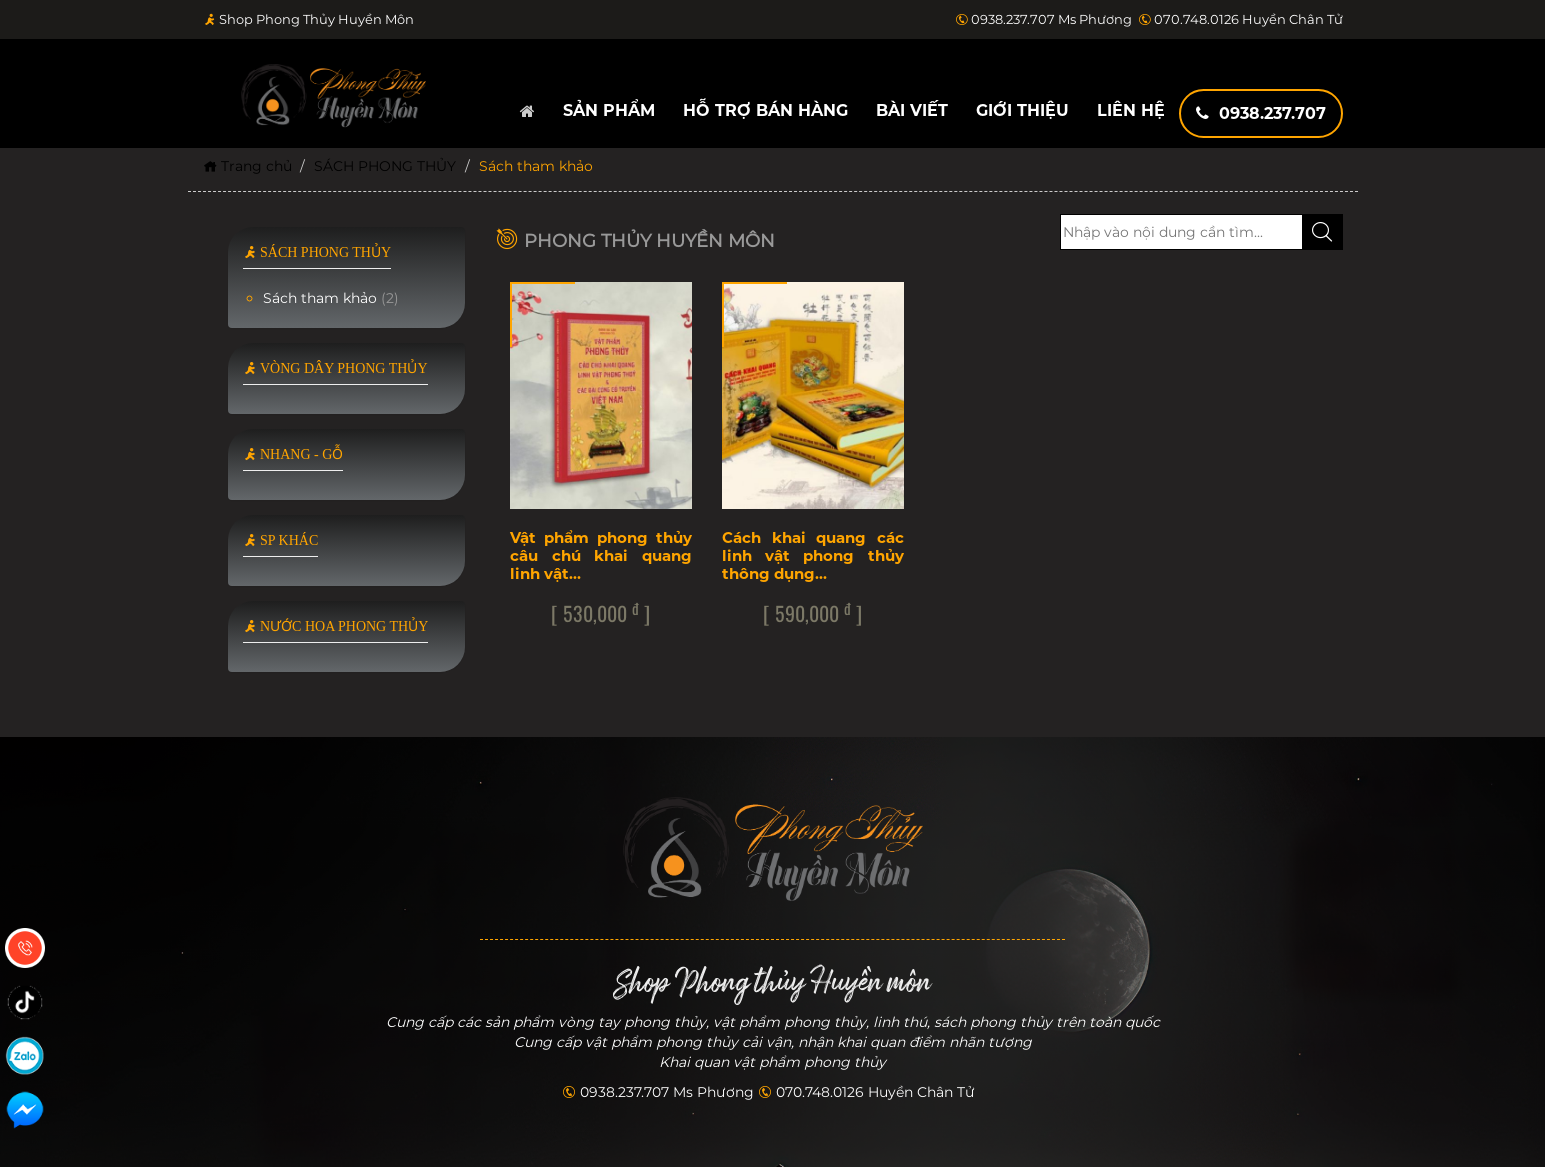  What do you see at coordinates (335, 368) in the screenshot?
I see `VÒNG DÂY PHONG THỦY` at bounding box center [335, 368].